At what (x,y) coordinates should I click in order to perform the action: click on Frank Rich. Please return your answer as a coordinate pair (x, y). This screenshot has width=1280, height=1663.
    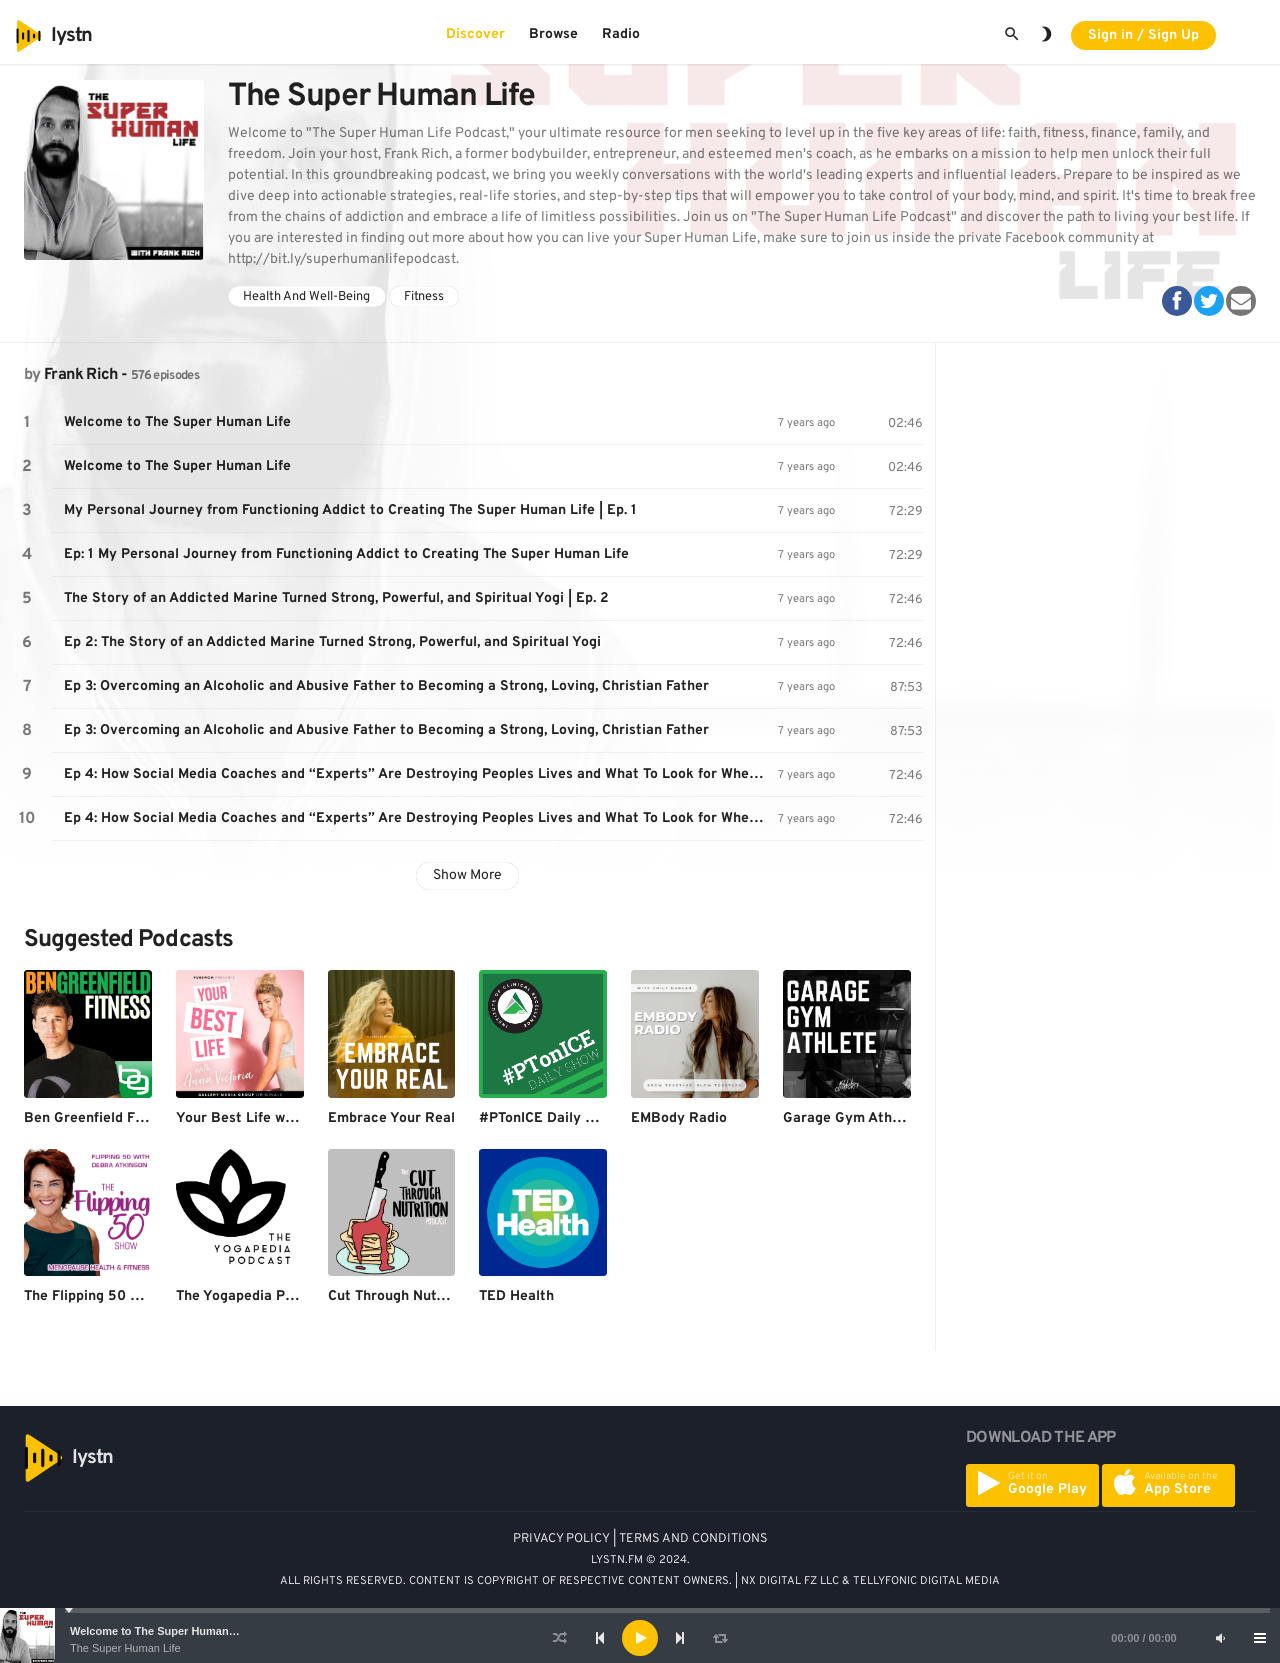
    Looking at the image, I should click on (81, 375).